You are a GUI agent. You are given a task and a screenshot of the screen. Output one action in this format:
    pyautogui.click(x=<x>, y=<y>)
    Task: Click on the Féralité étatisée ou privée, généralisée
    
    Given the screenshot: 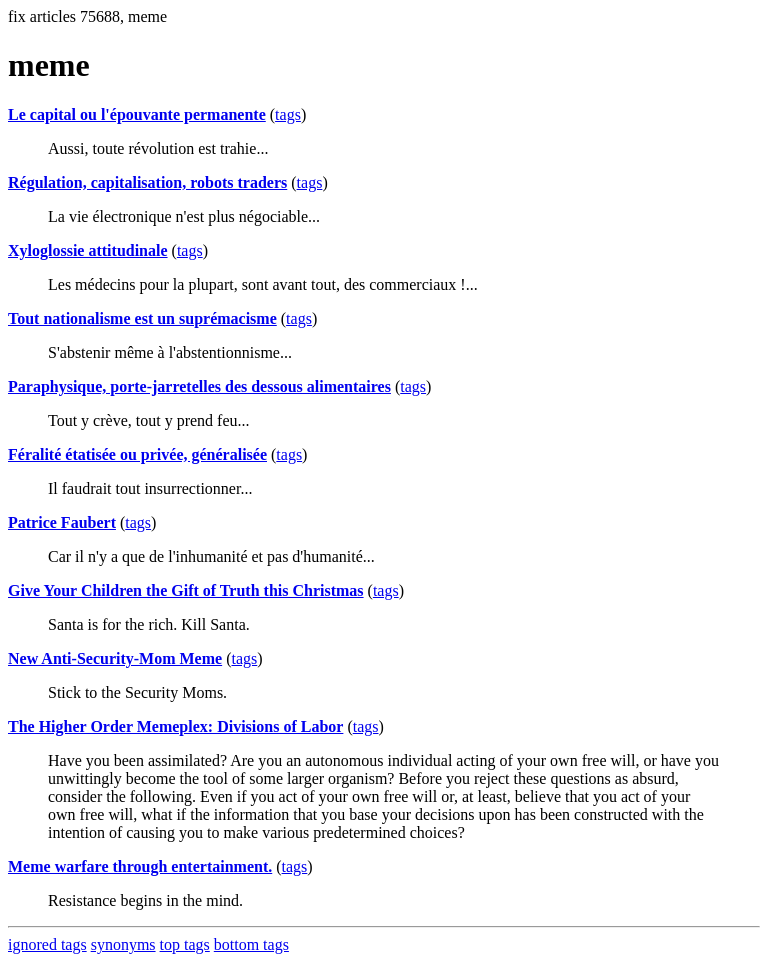 What is the action you would take?
    pyautogui.click(x=137, y=454)
    